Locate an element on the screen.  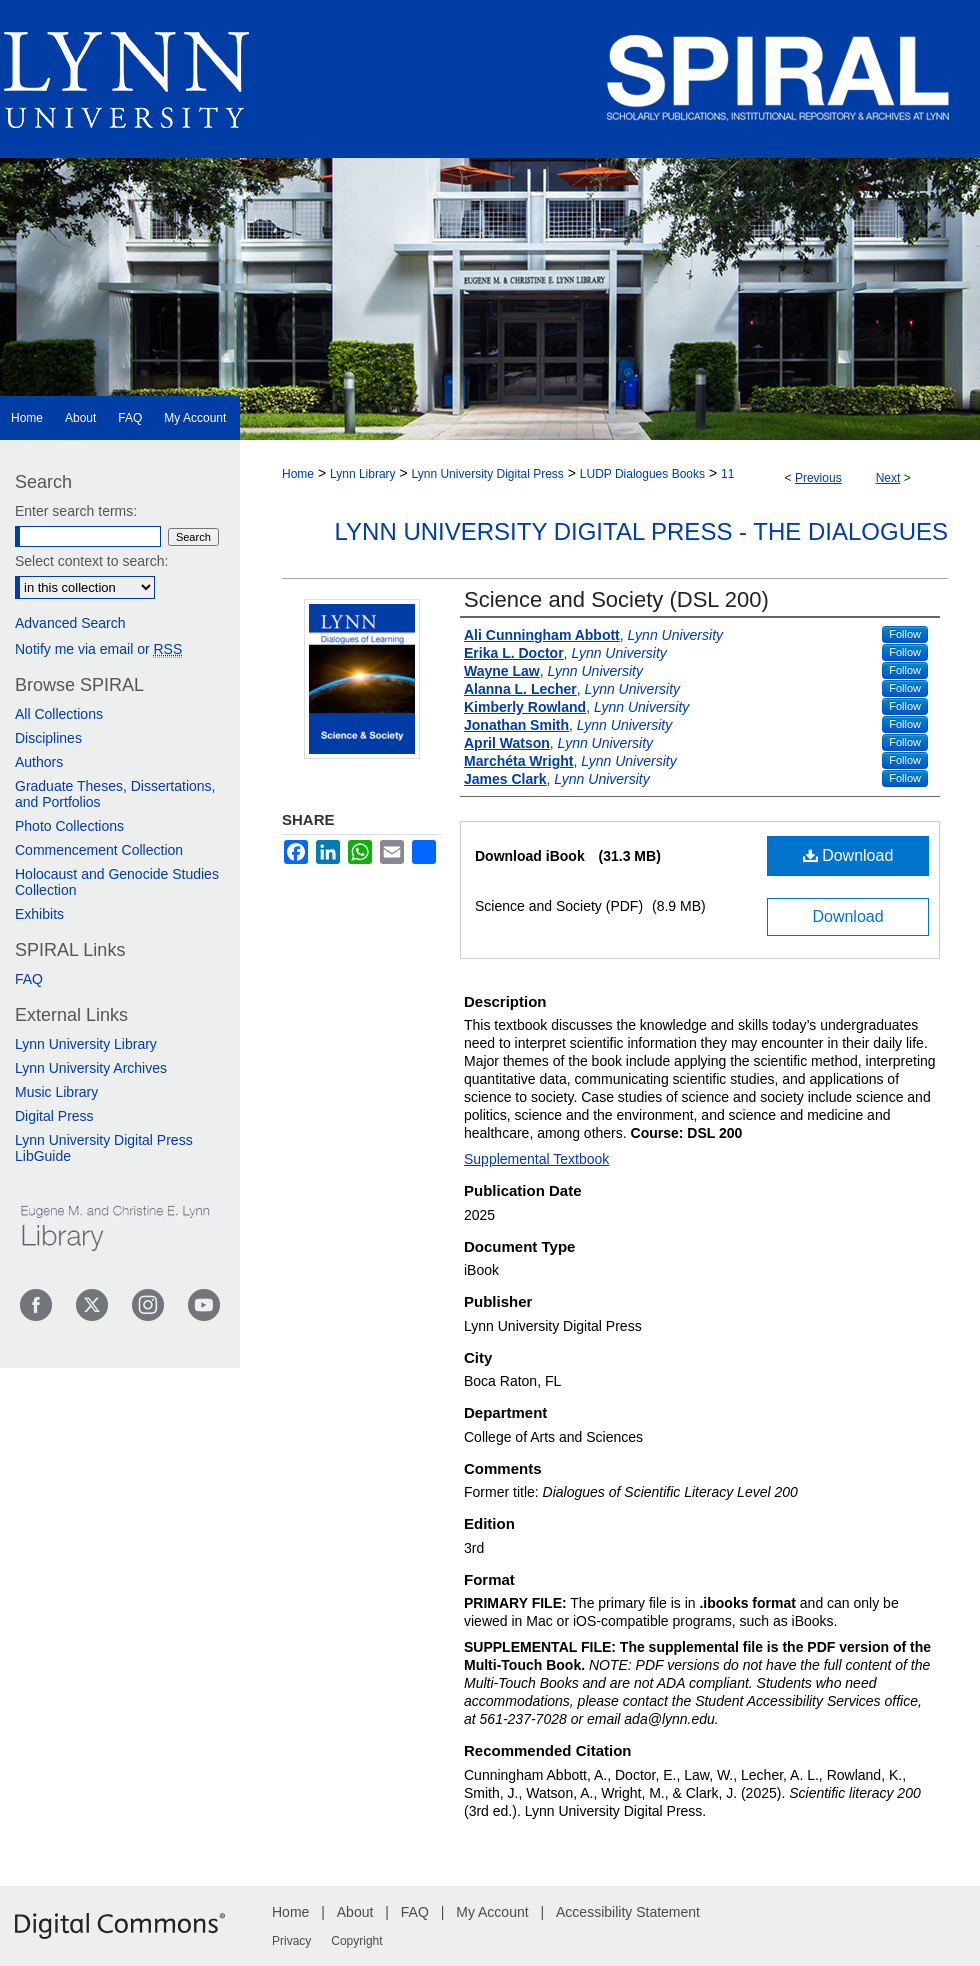
About is located at coordinates (355, 1912).